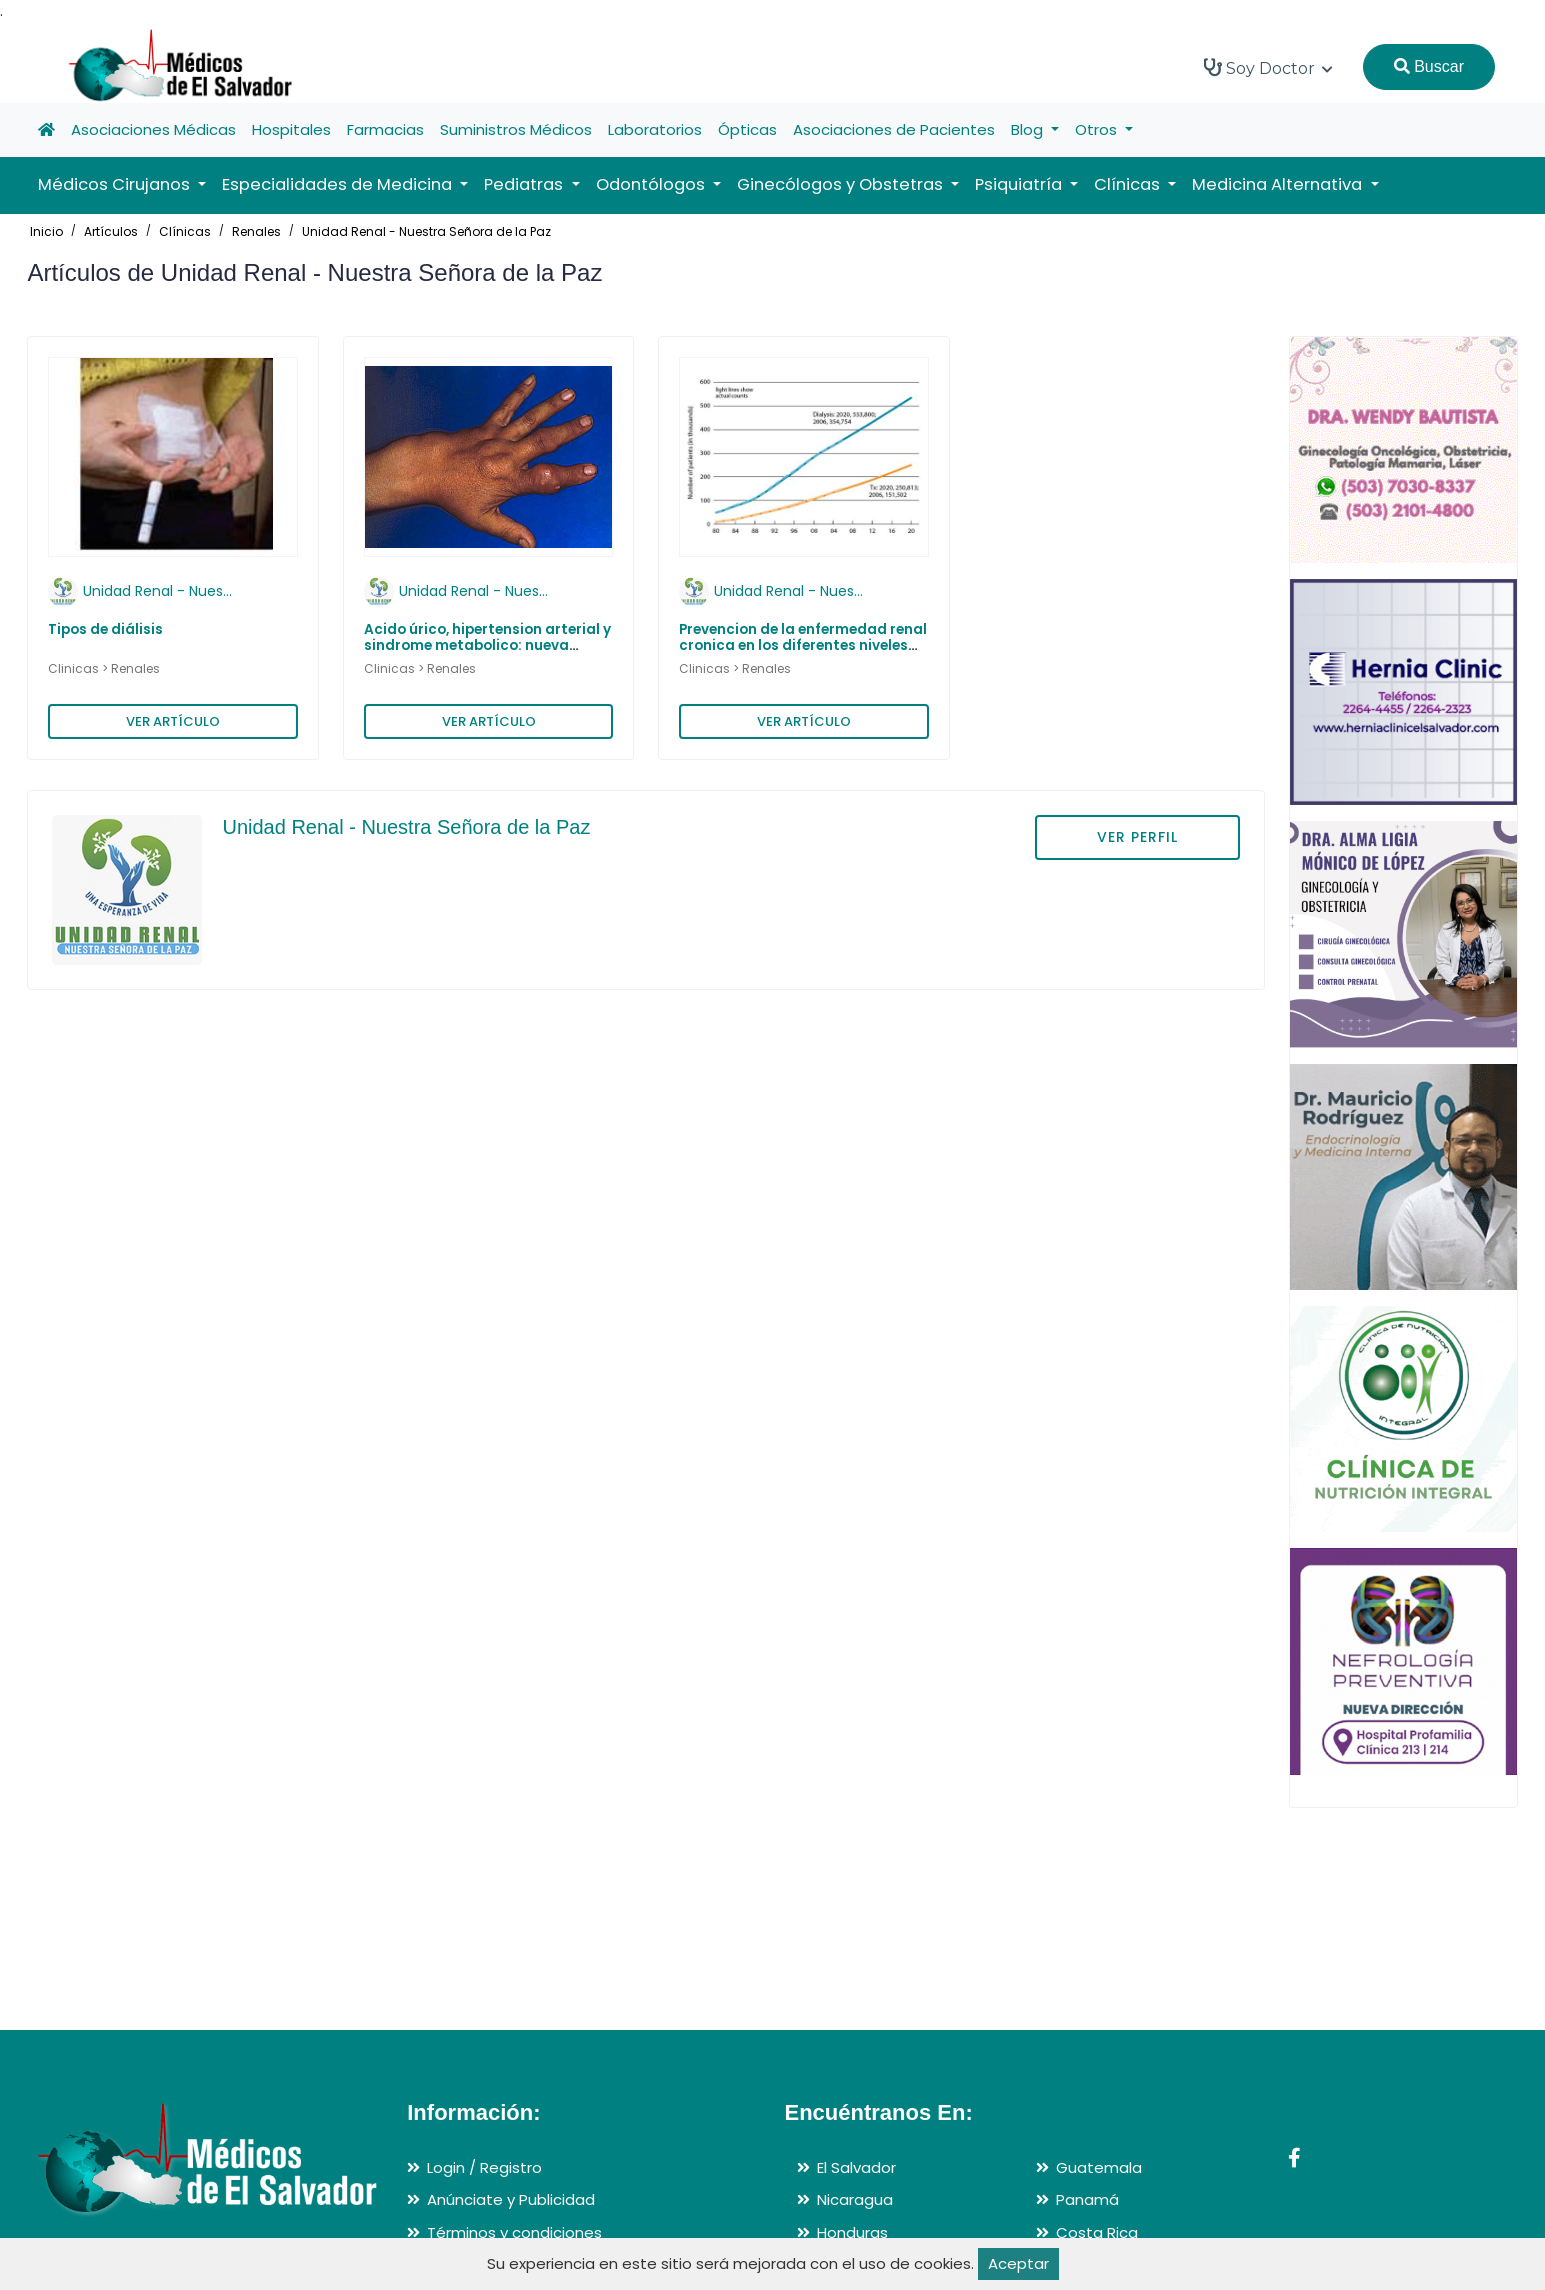 This screenshot has height=2290, width=1545. What do you see at coordinates (173, 721) in the screenshot?
I see `VER ARTÍCULO` at bounding box center [173, 721].